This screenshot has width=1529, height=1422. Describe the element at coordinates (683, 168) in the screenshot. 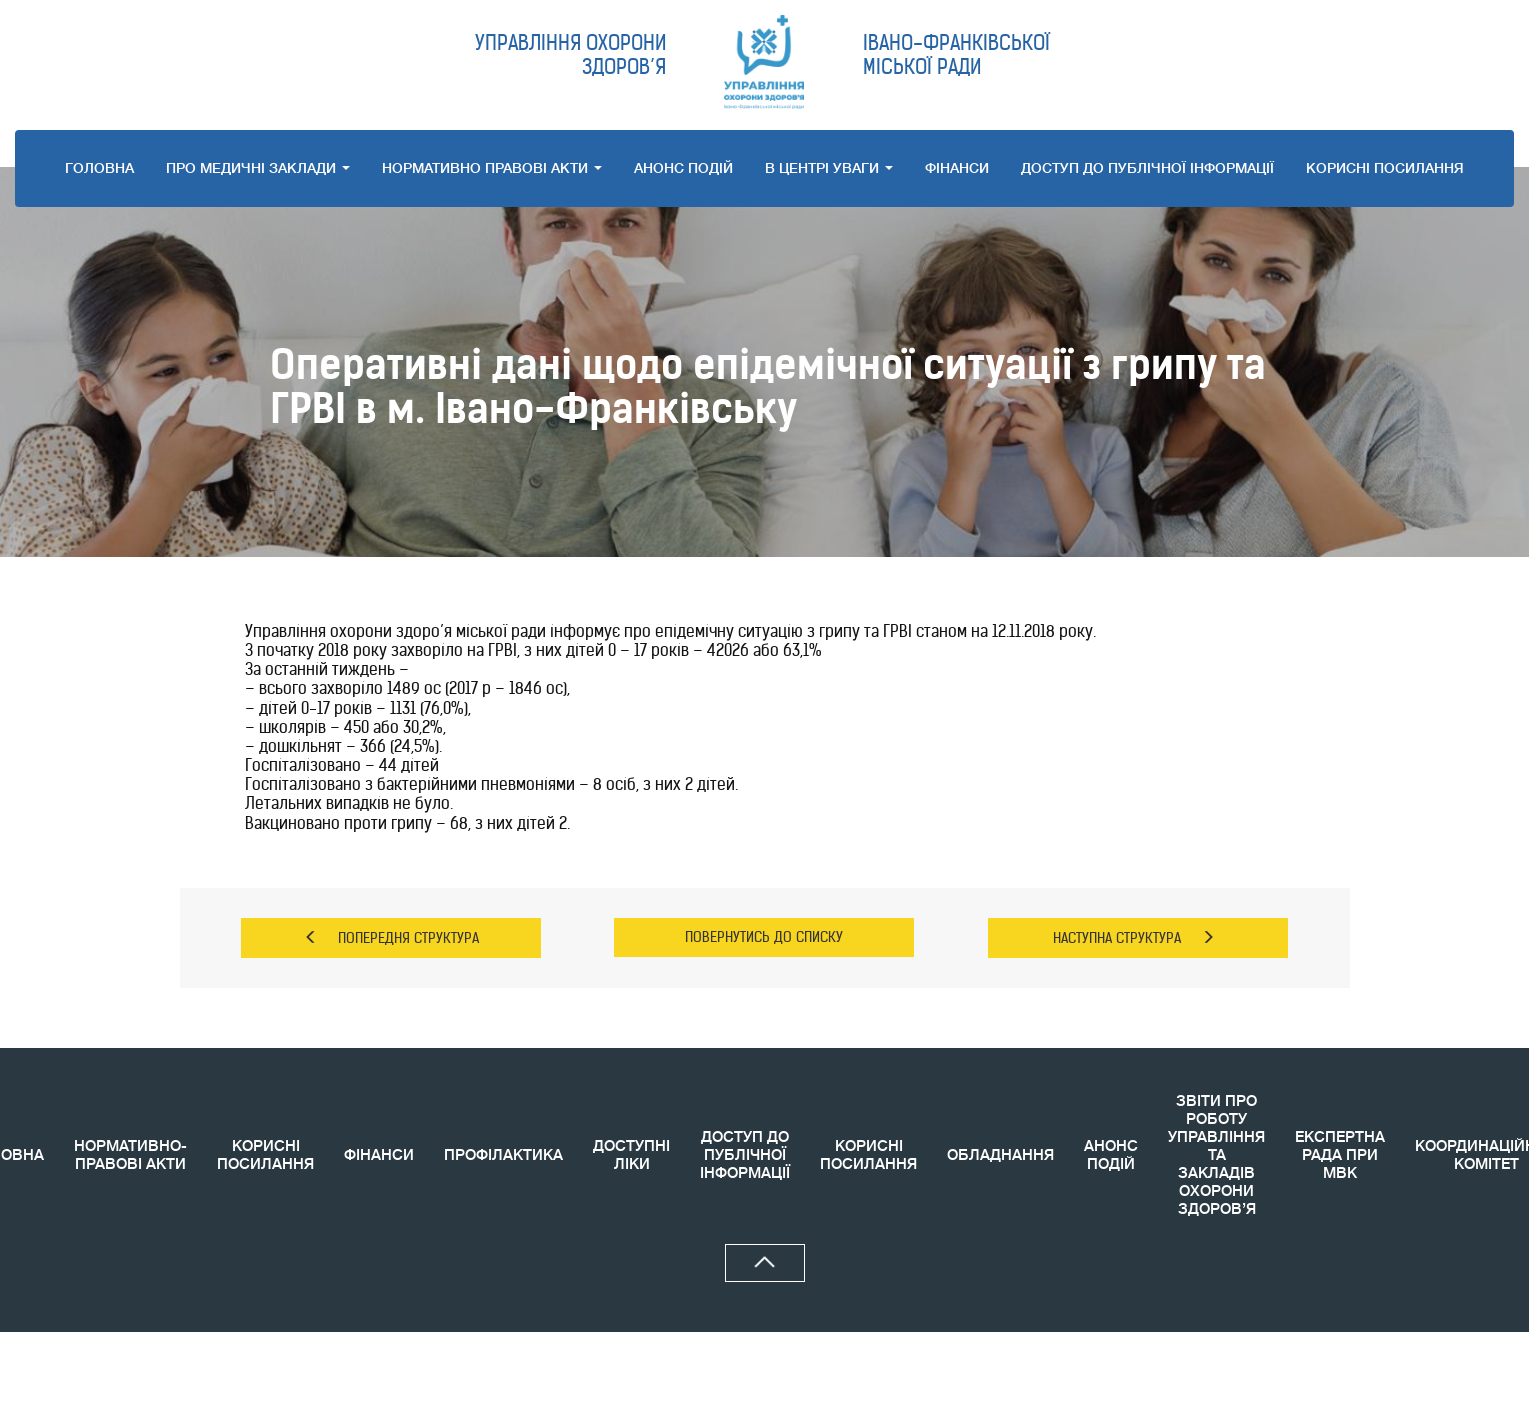

I see `АНОНС ПОДIЙ` at that location.